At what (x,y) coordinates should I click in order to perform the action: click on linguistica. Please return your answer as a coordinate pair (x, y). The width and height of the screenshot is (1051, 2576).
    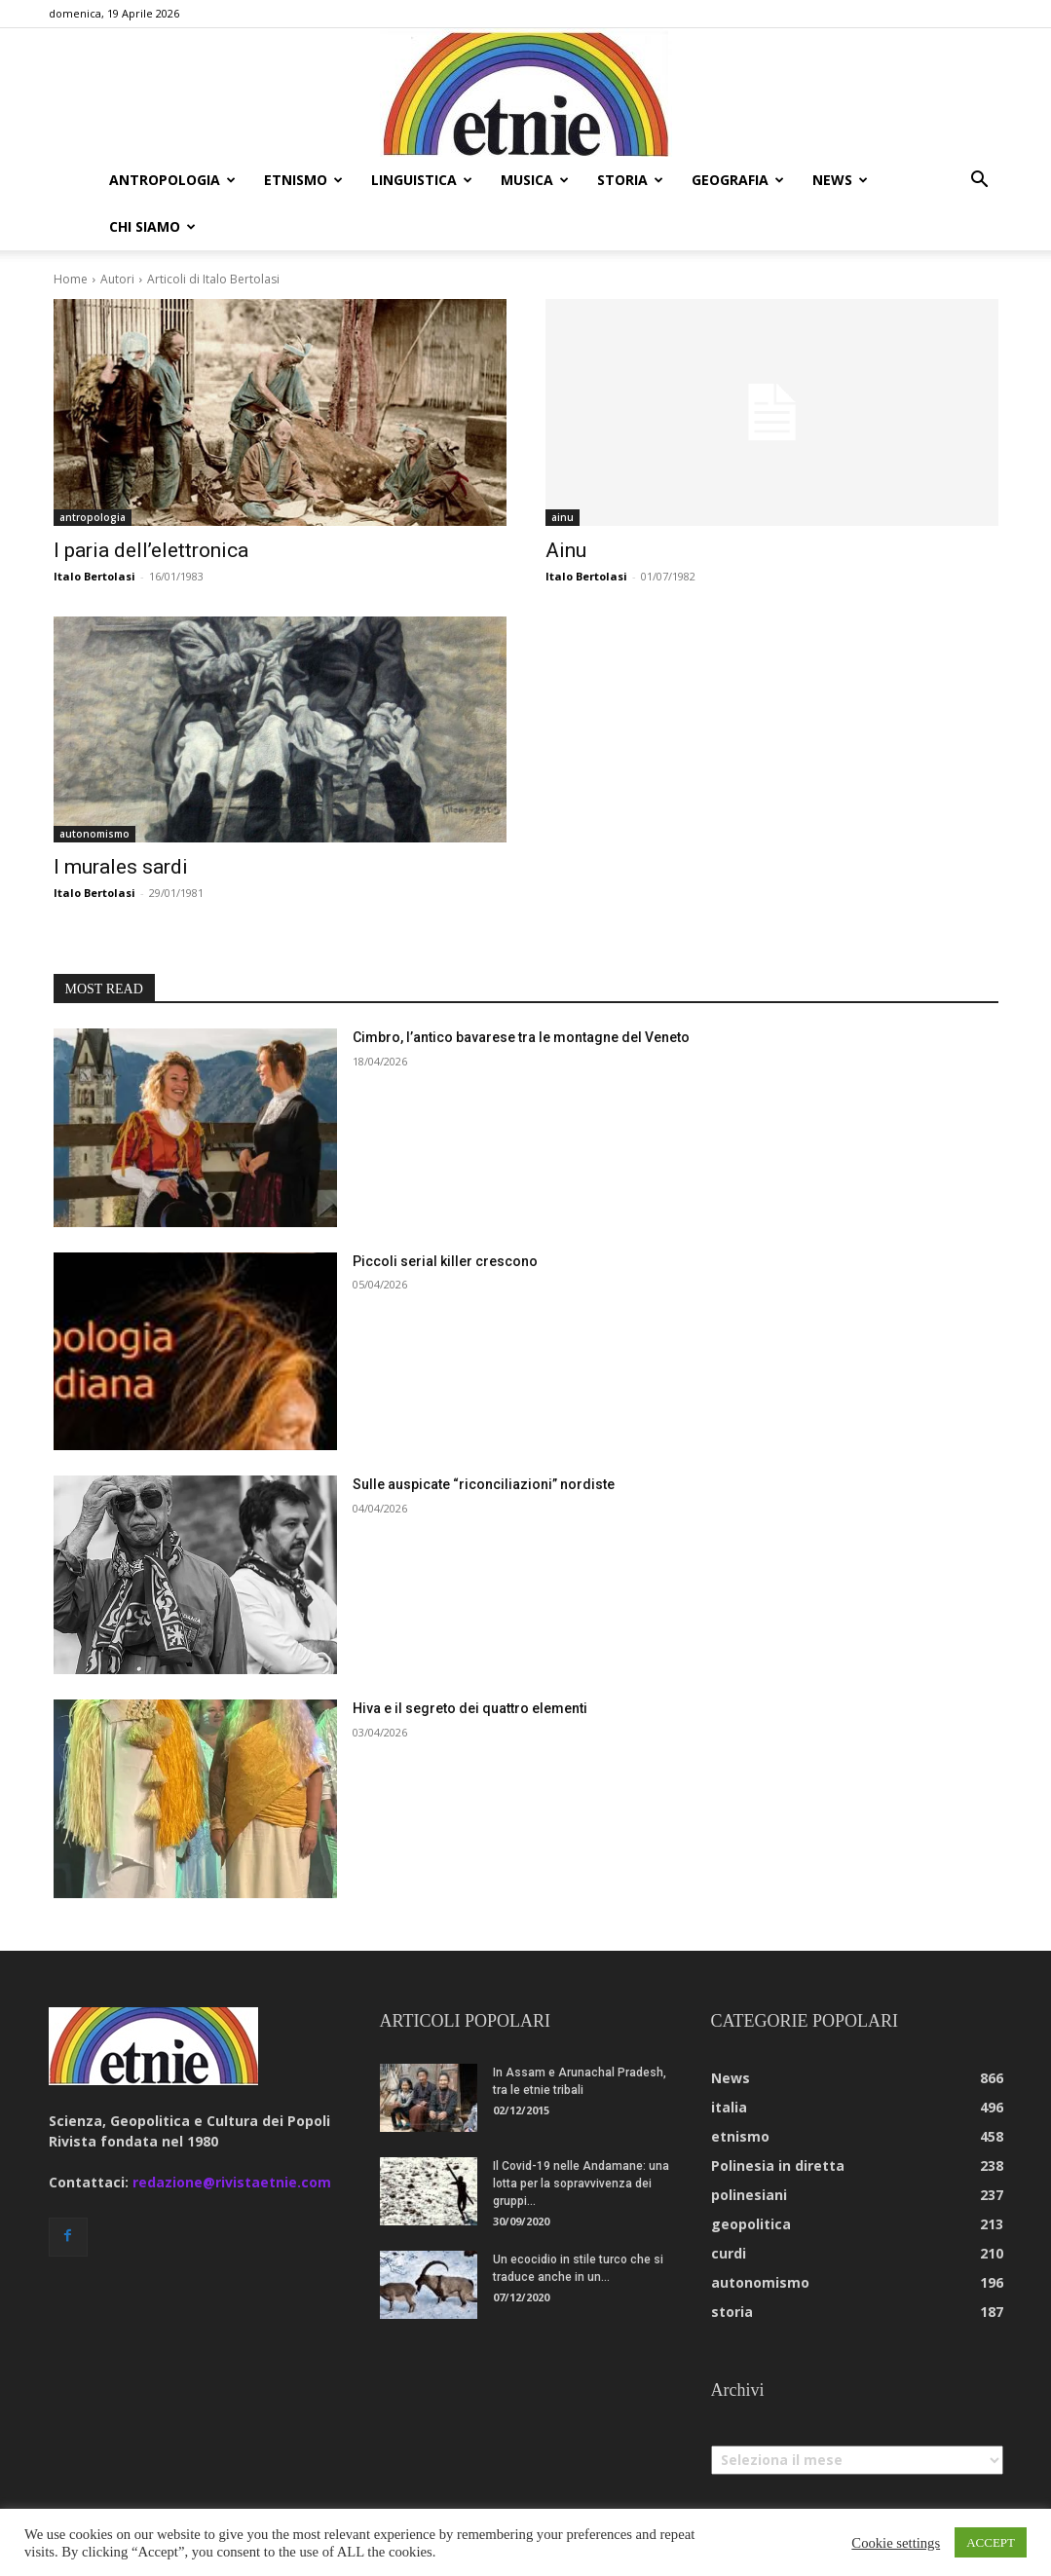
    Looking at the image, I should click on (421, 179).